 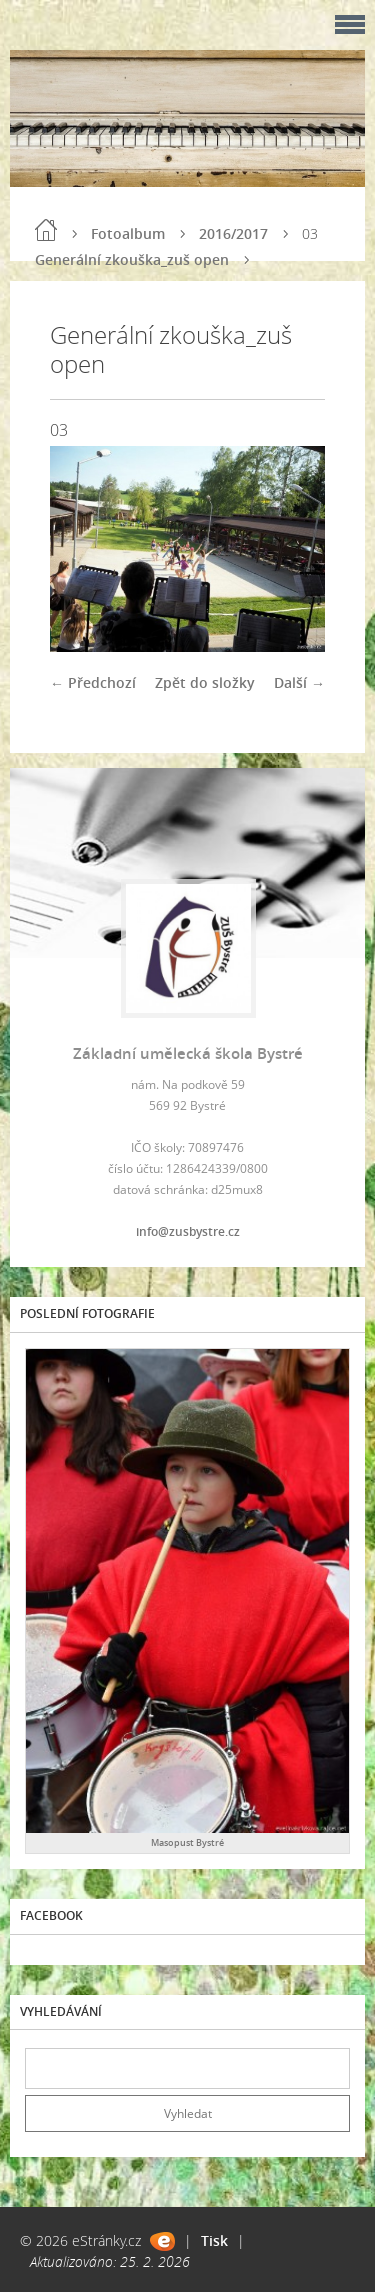 What do you see at coordinates (188, 1231) in the screenshot?
I see `info@zusbystre.cz` at bounding box center [188, 1231].